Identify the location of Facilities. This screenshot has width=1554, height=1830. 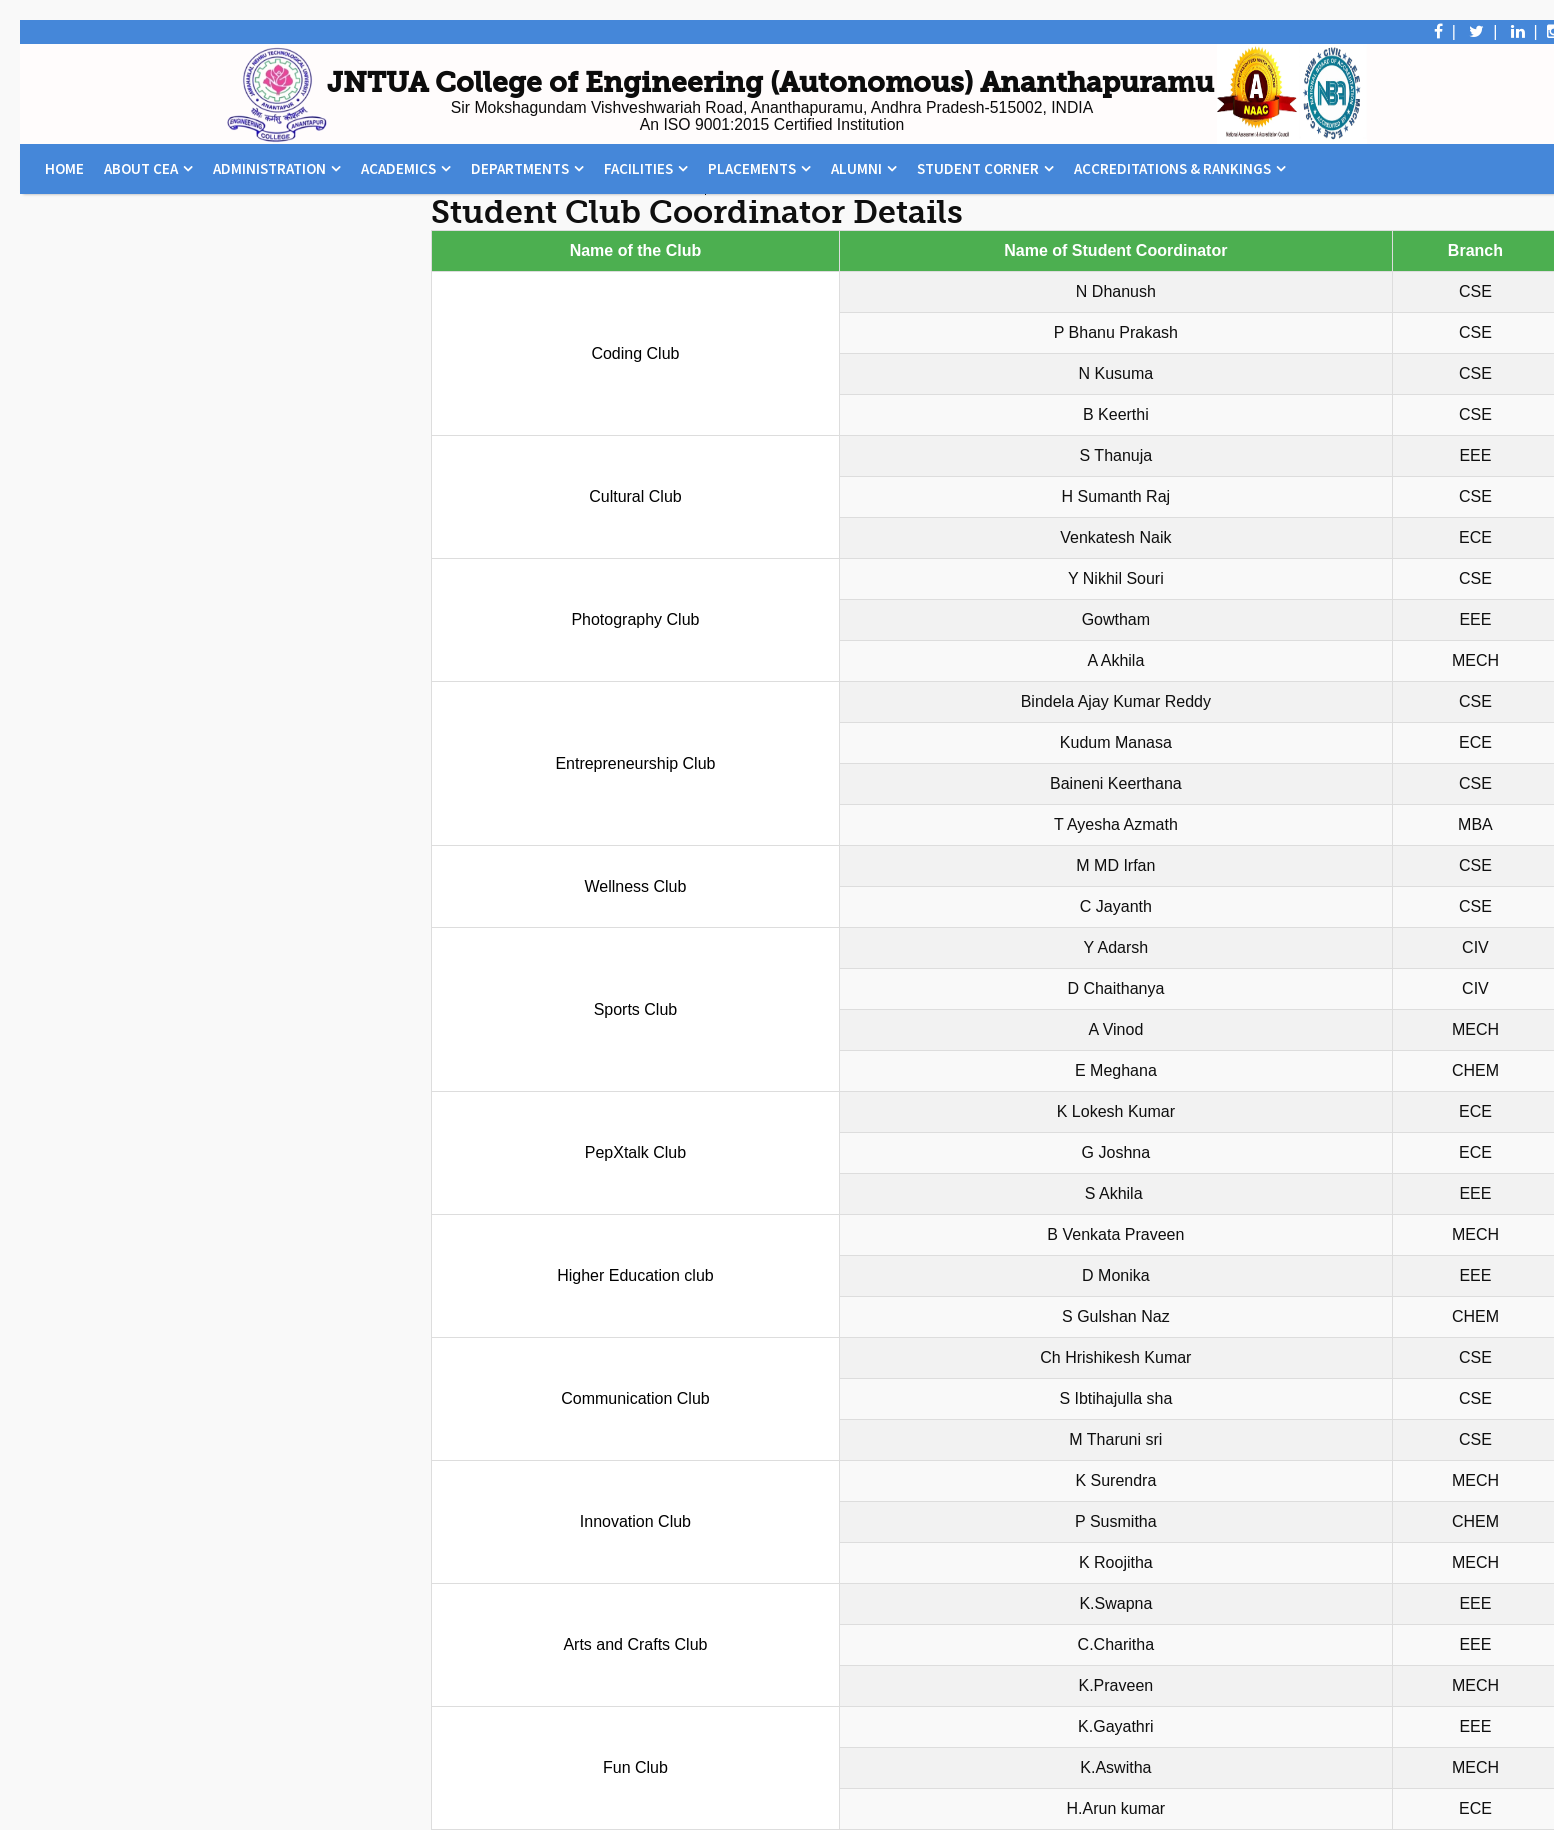
(638, 168).